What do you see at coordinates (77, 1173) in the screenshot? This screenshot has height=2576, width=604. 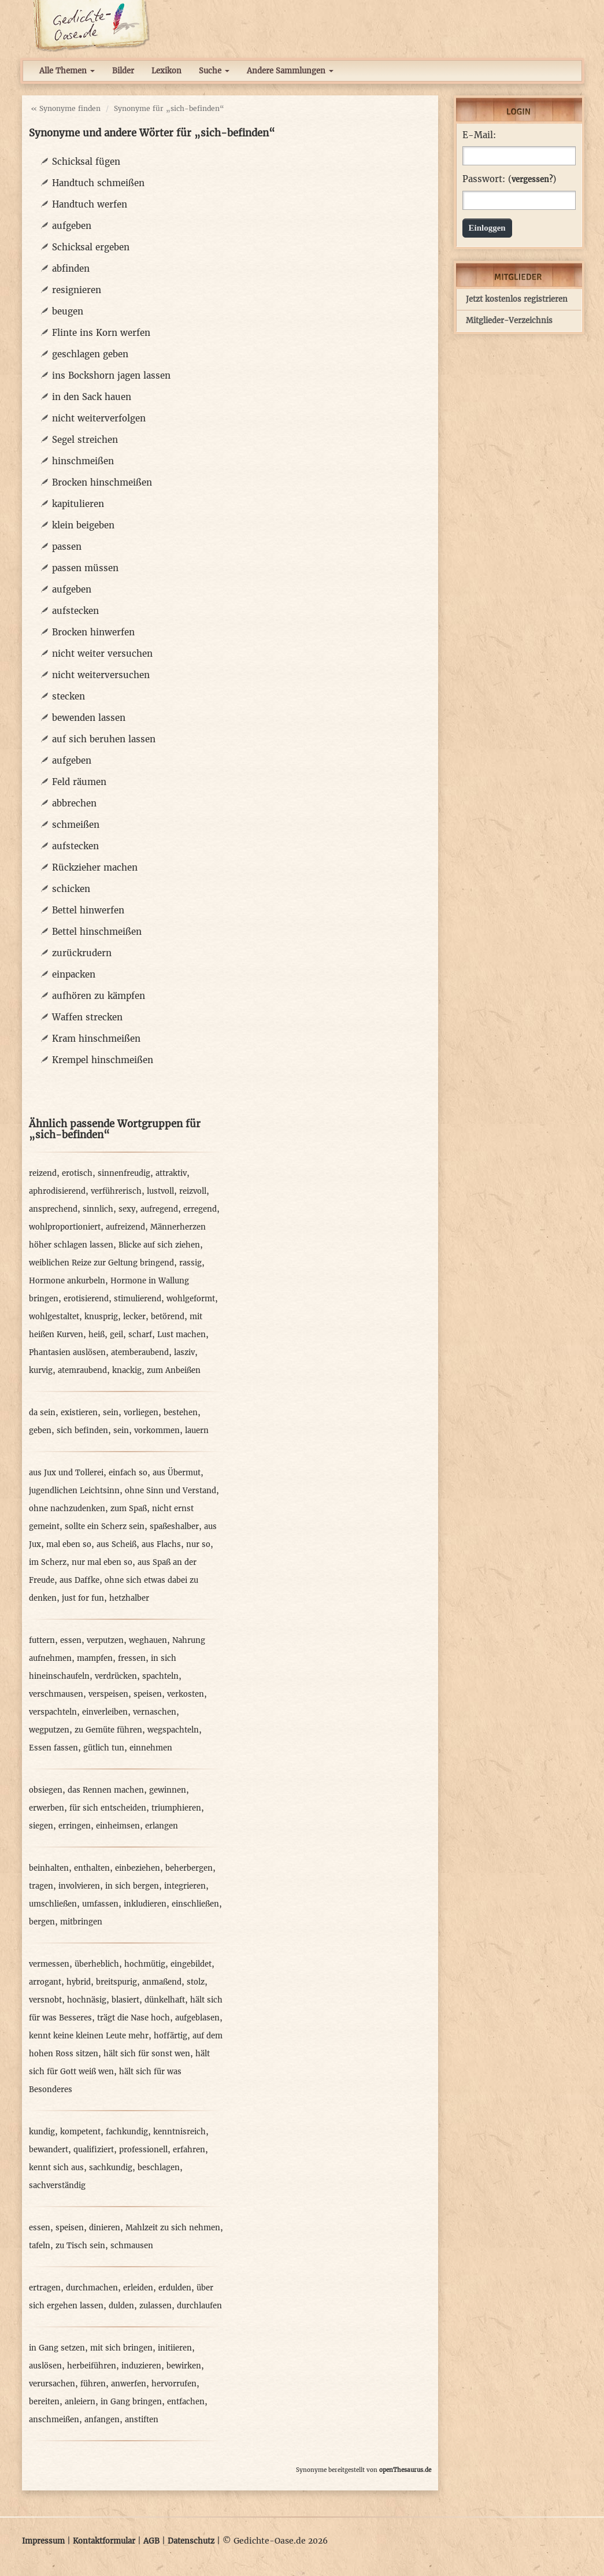 I see `erotisch` at bounding box center [77, 1173].